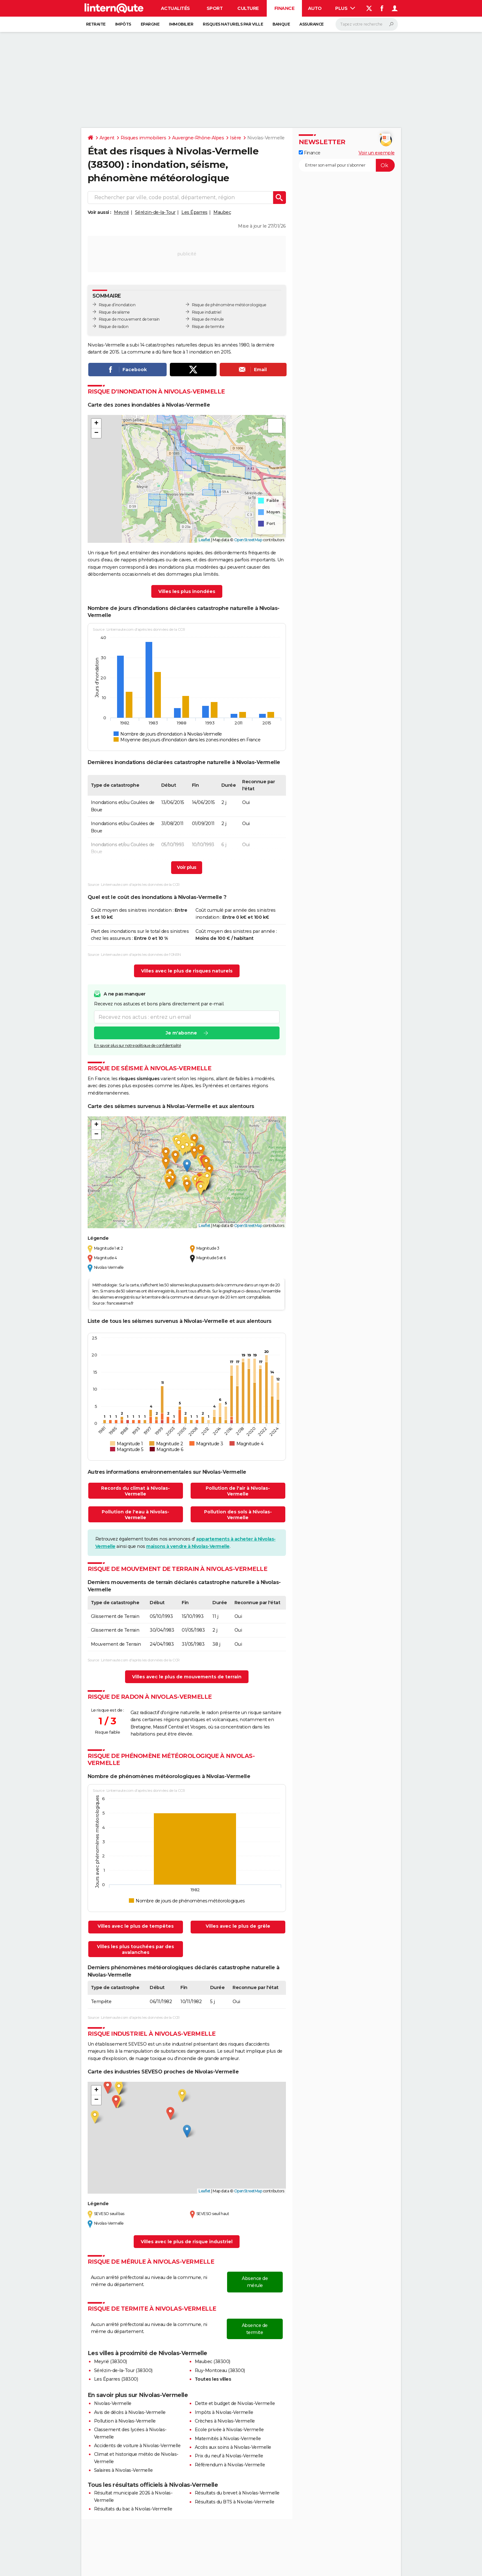 Image resolution: width=482 pixels, height=2576 pixels. What do you see at coordinates (208, 319) in the screenshot?
I see `Risque de mérule` at bounding box center [208, 319].